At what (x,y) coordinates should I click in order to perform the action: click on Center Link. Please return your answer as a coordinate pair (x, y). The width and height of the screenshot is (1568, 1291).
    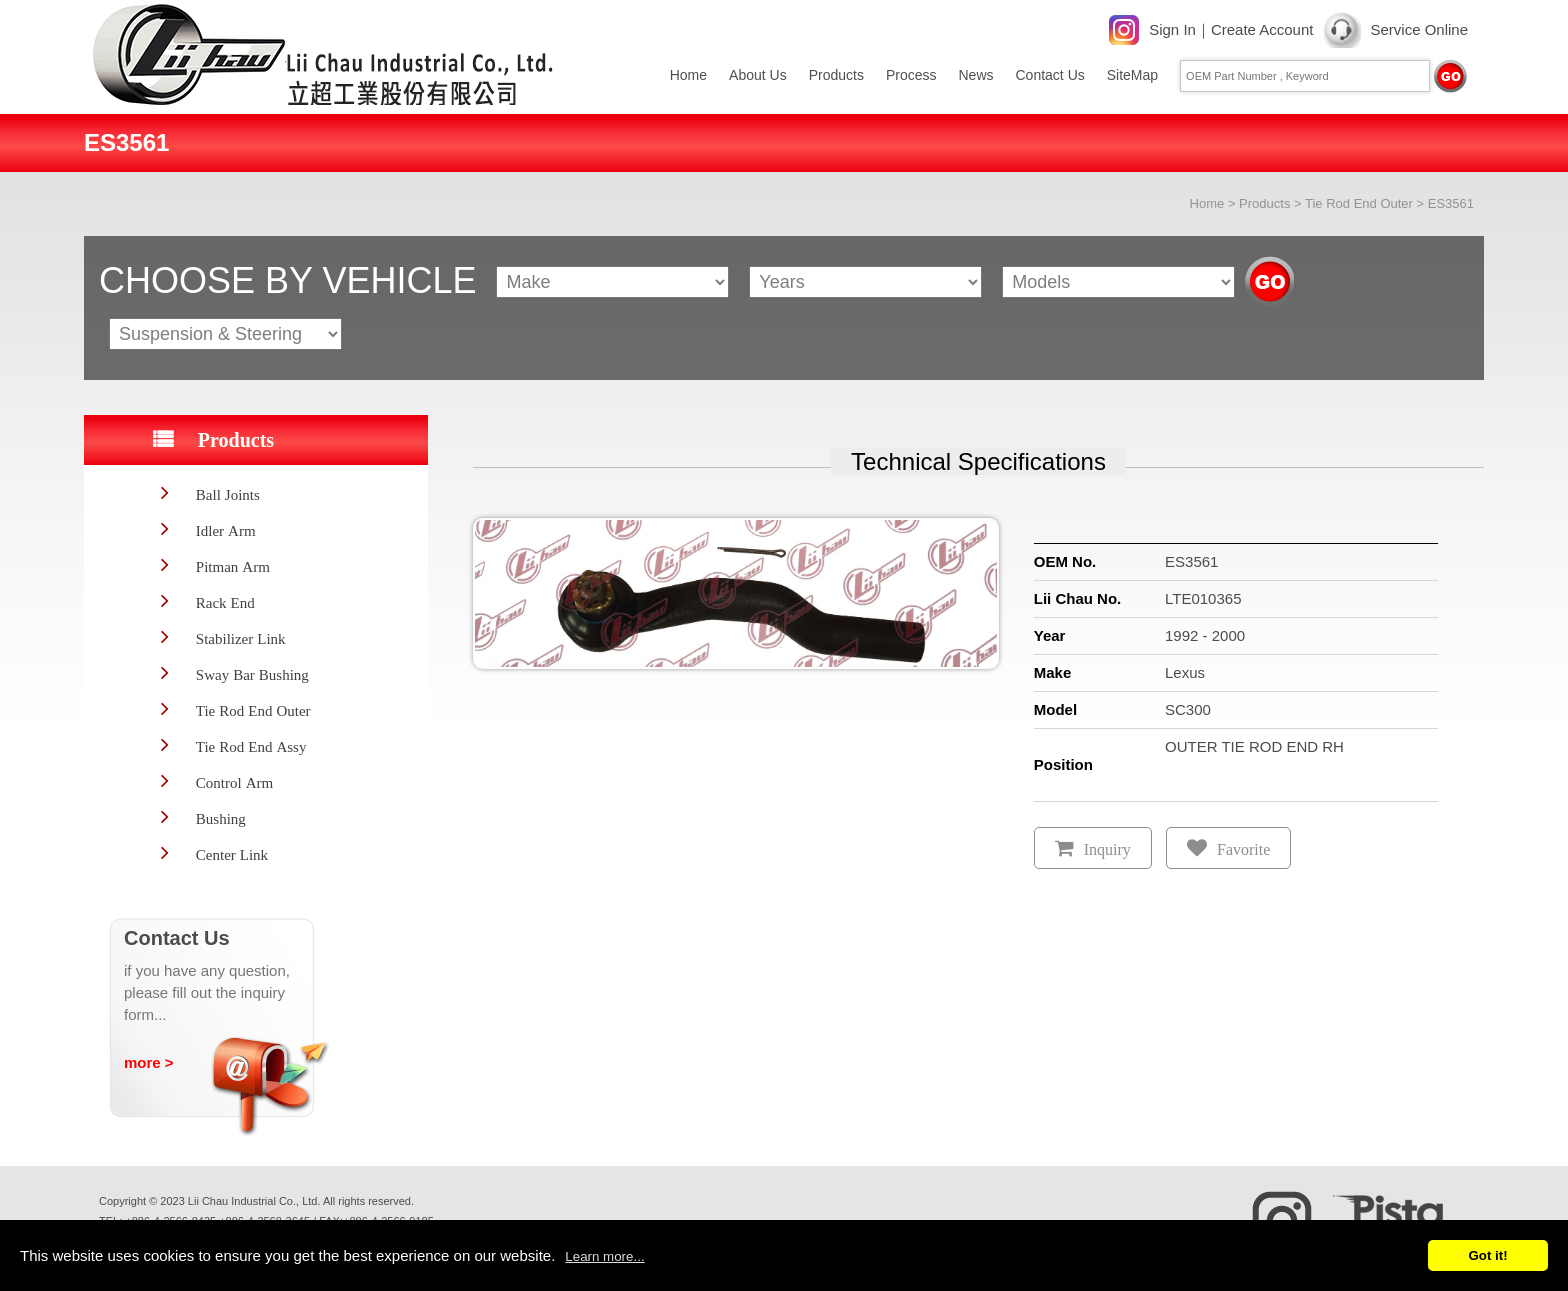
    Looking at the image, I should click on (232, 854).